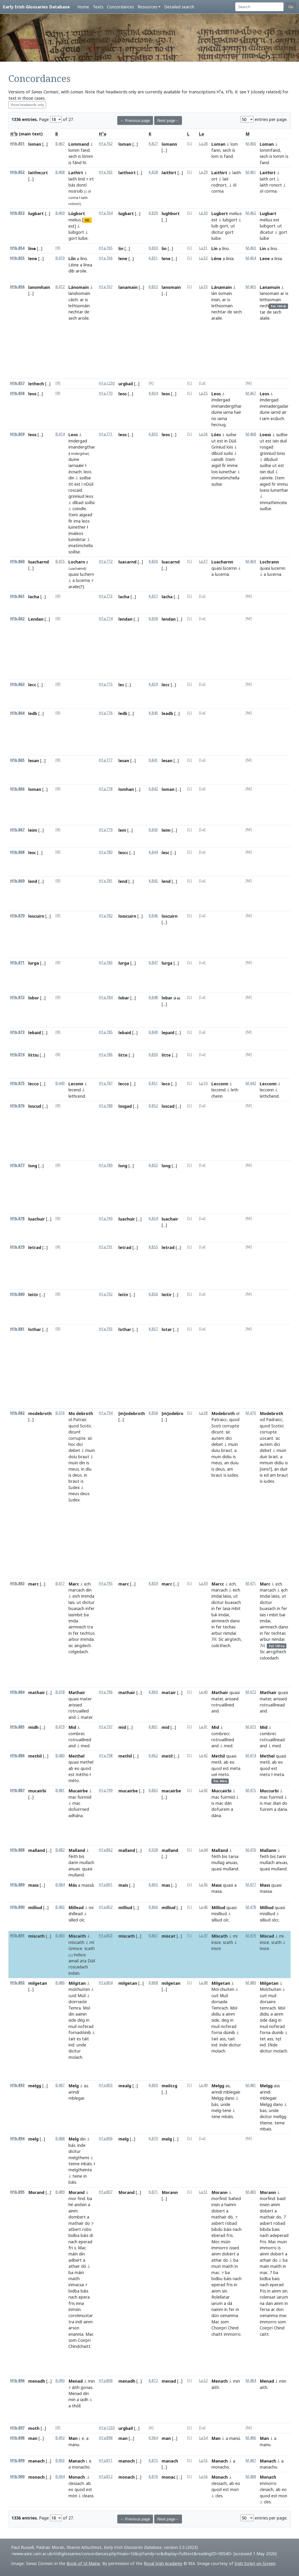 The width and height of the screenshot is (299, 2576). What do you see at coordinates (153, 561) in the screenshot?
I see `K.836` at bounding box center [153, 561].